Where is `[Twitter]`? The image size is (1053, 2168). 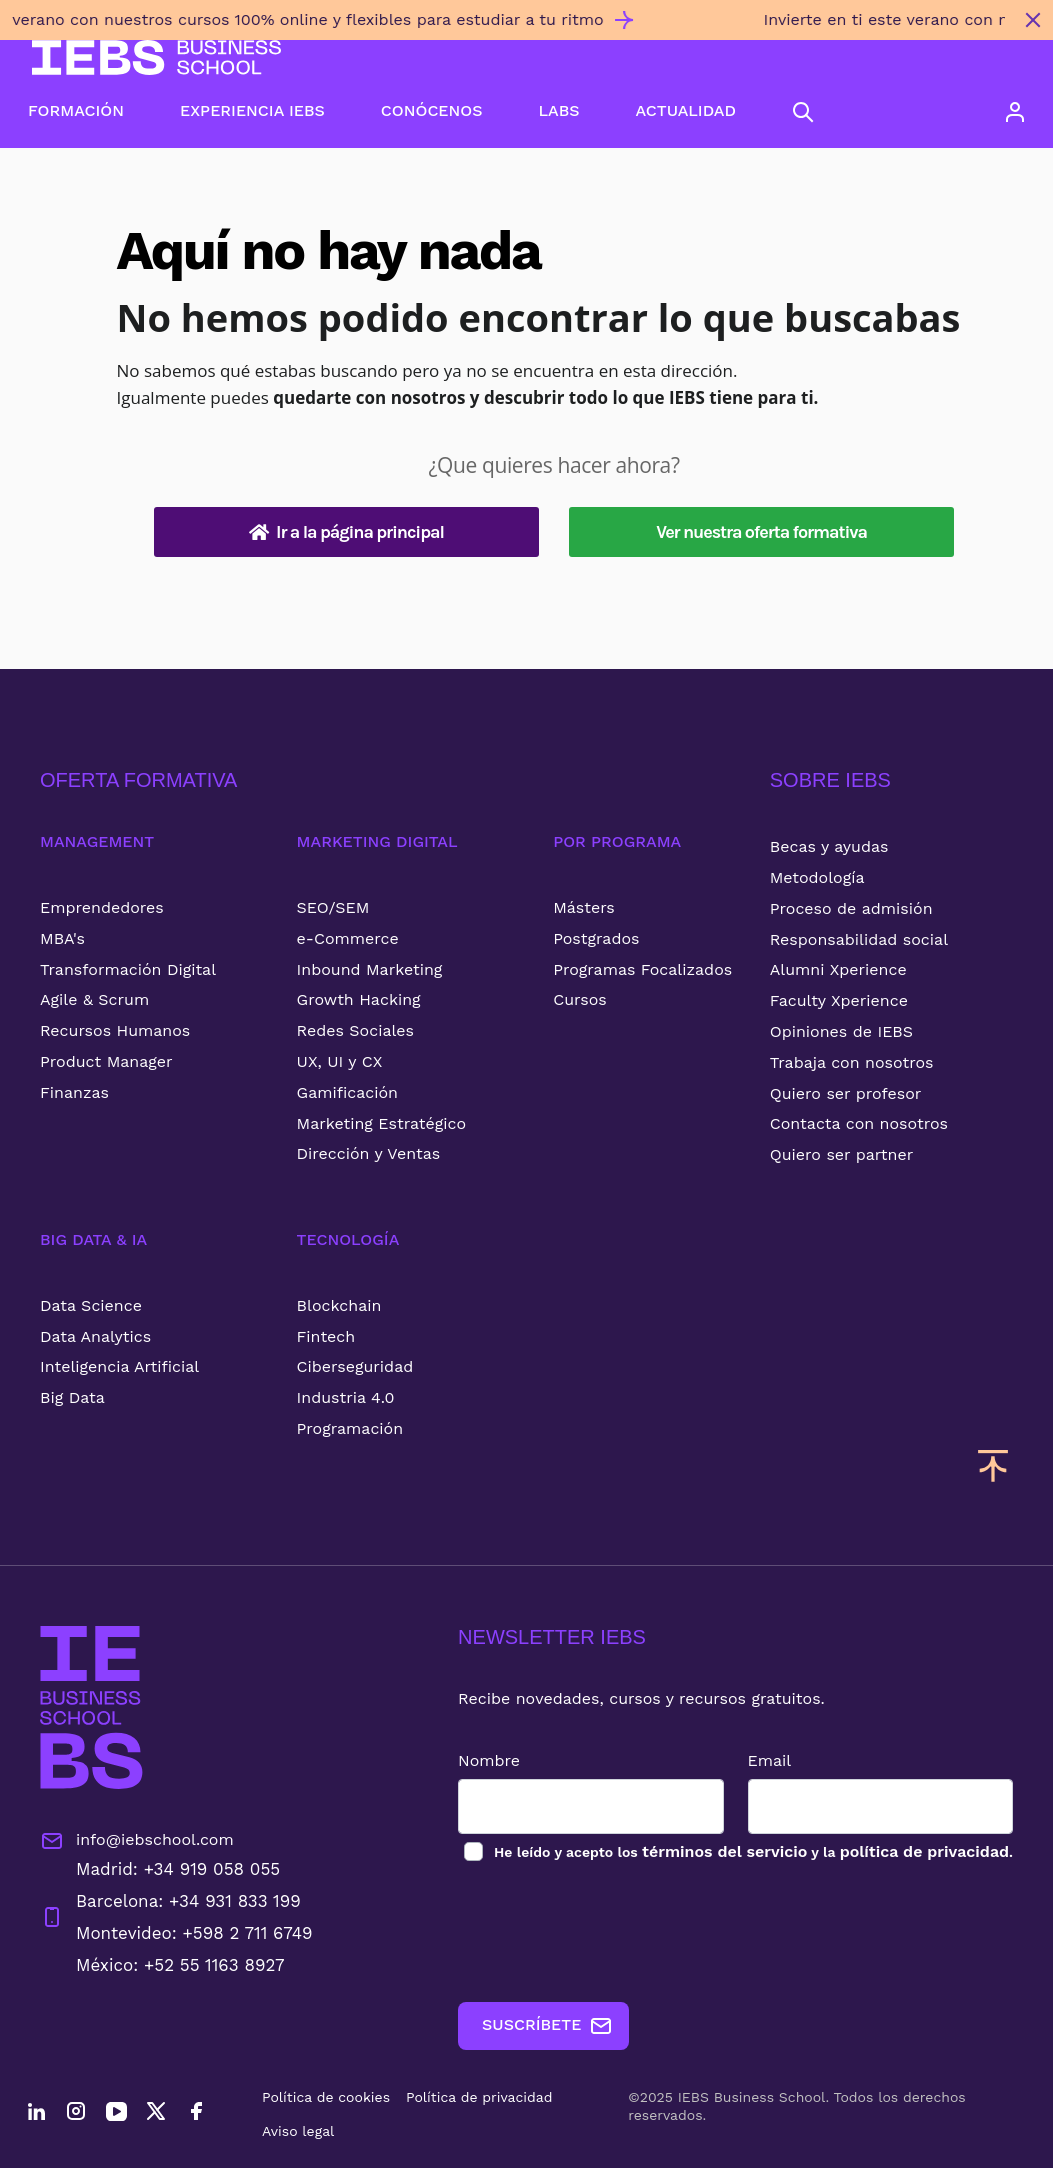 [Twitter] is located at coordinates (156, 2114).